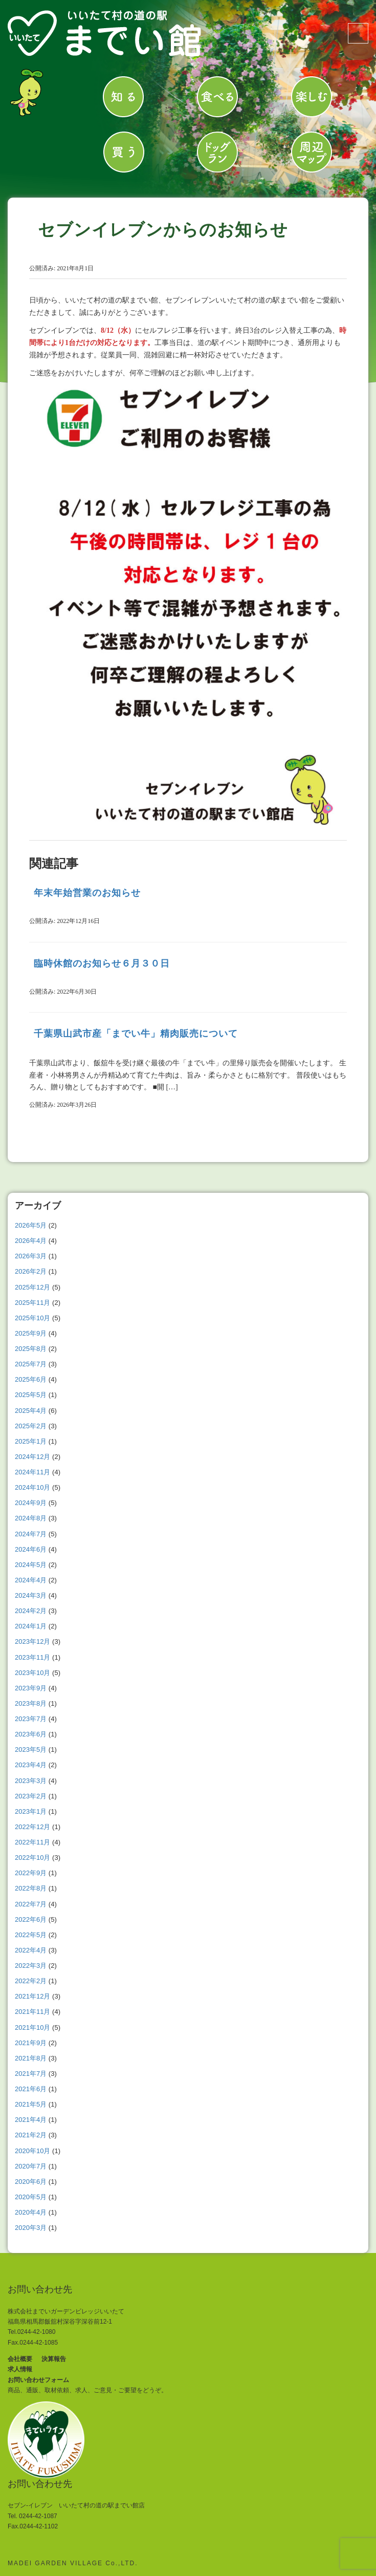 Image resolution: width=376 pixels, height=2576 pixels. Describe the element at coordinates (31, 1749) in the screenshot. I see `2023年5月` at that location.